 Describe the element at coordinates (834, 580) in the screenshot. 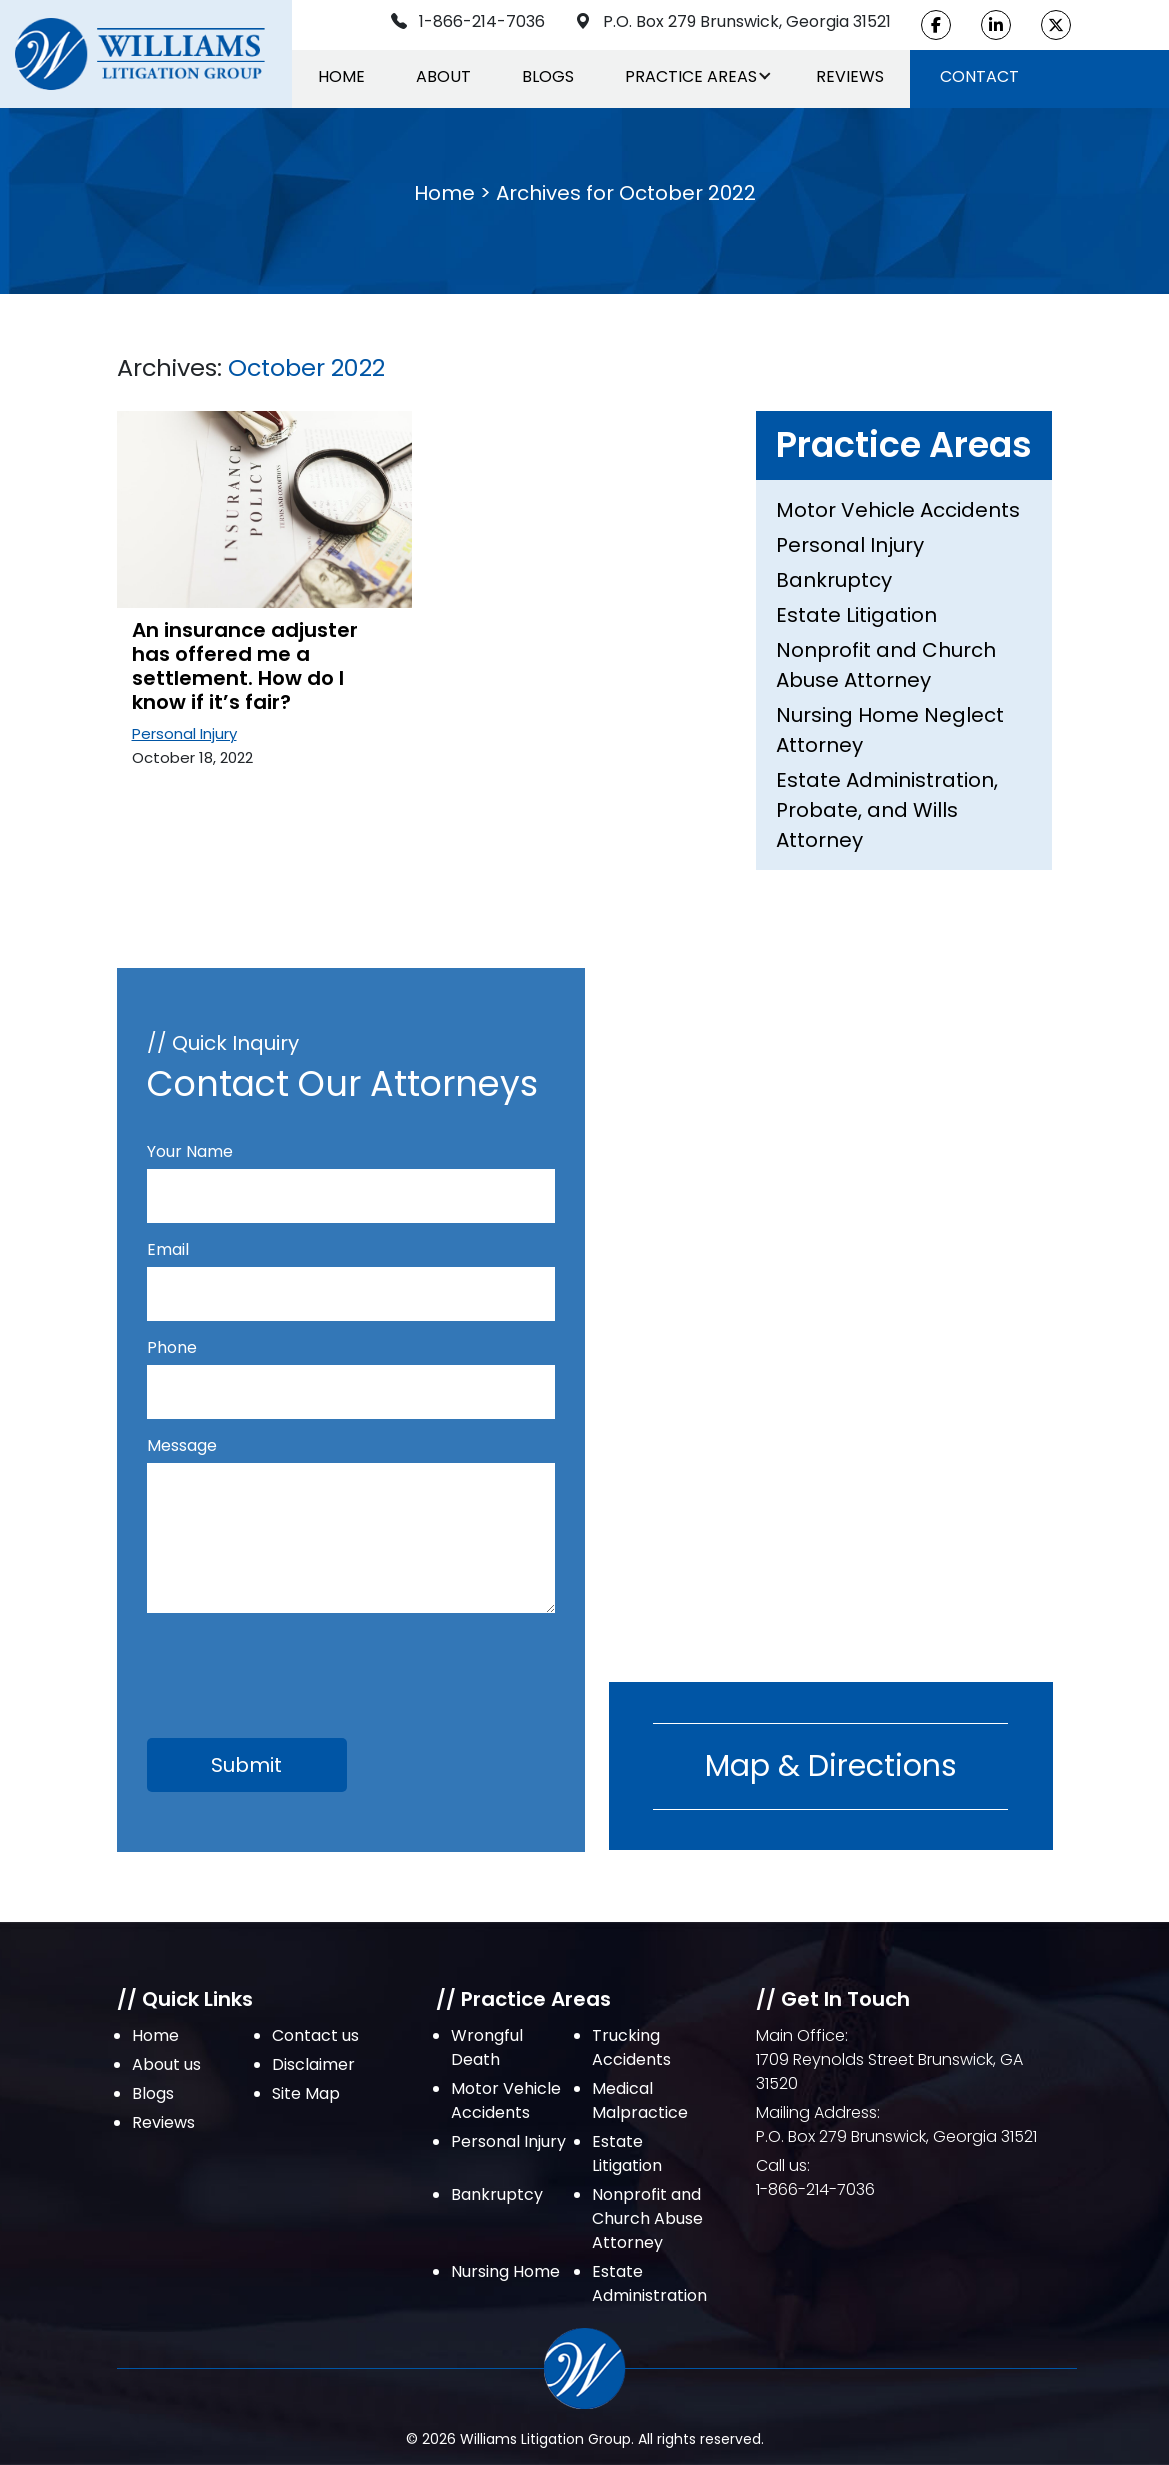

I see `Bankruptcy` at that location.